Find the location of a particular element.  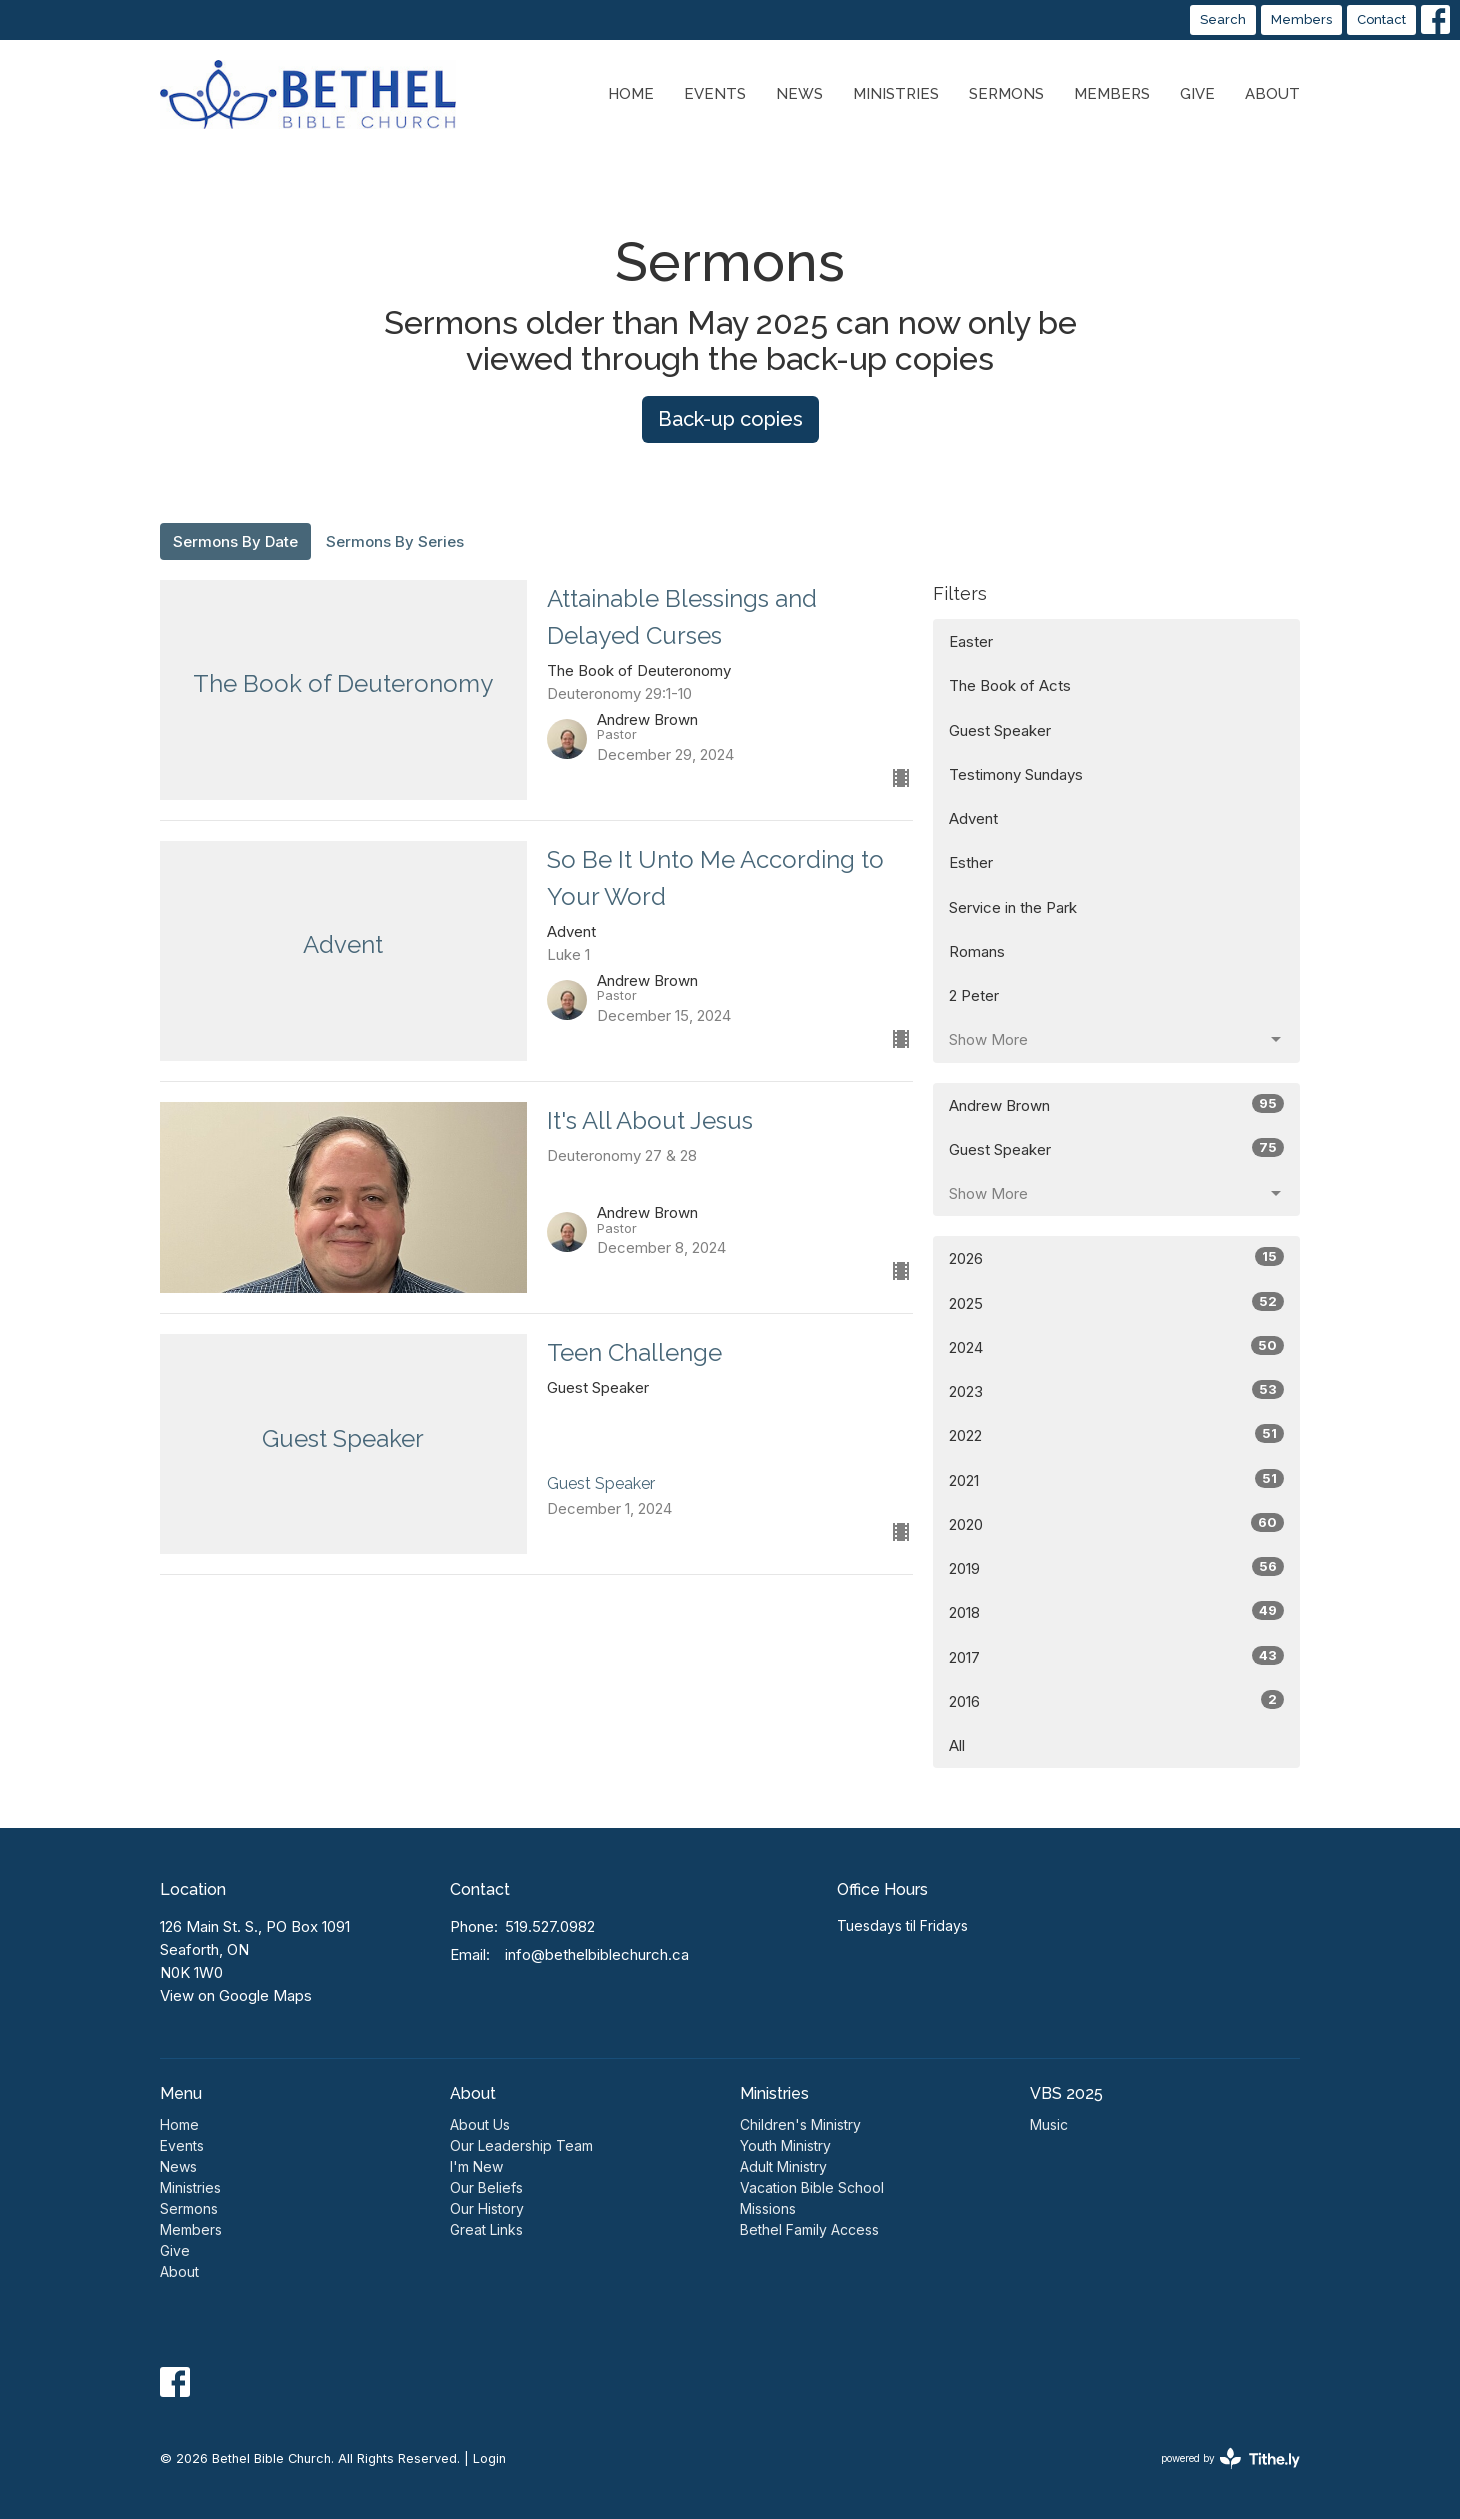

Our Leadership Team is located at coordinates (521, 2145).